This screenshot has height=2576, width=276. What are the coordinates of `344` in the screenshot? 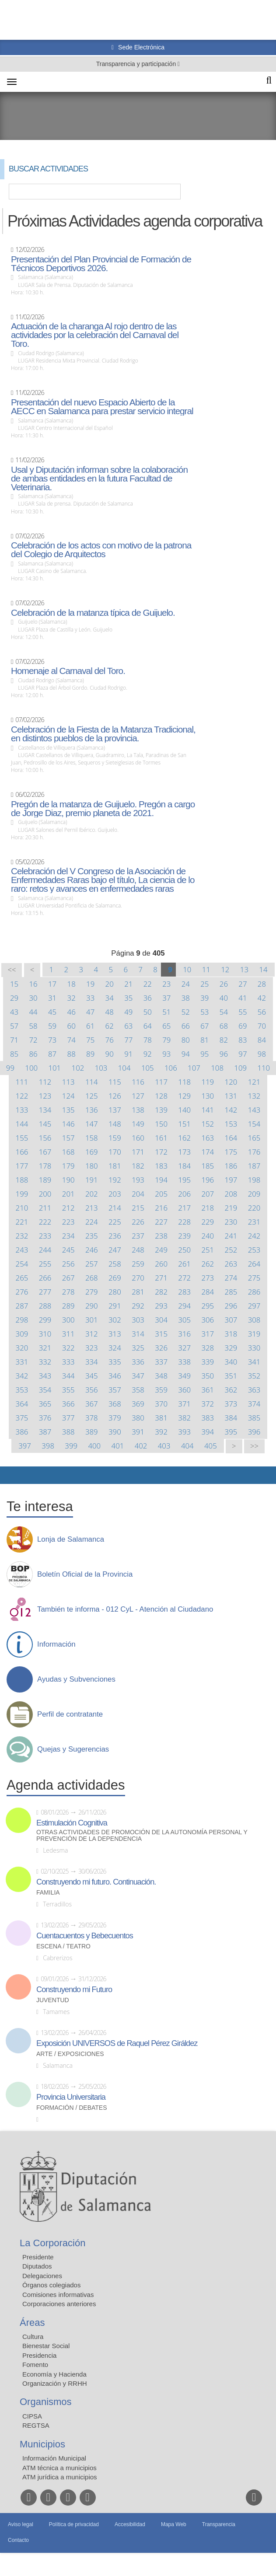 It's located at (68, 1376).